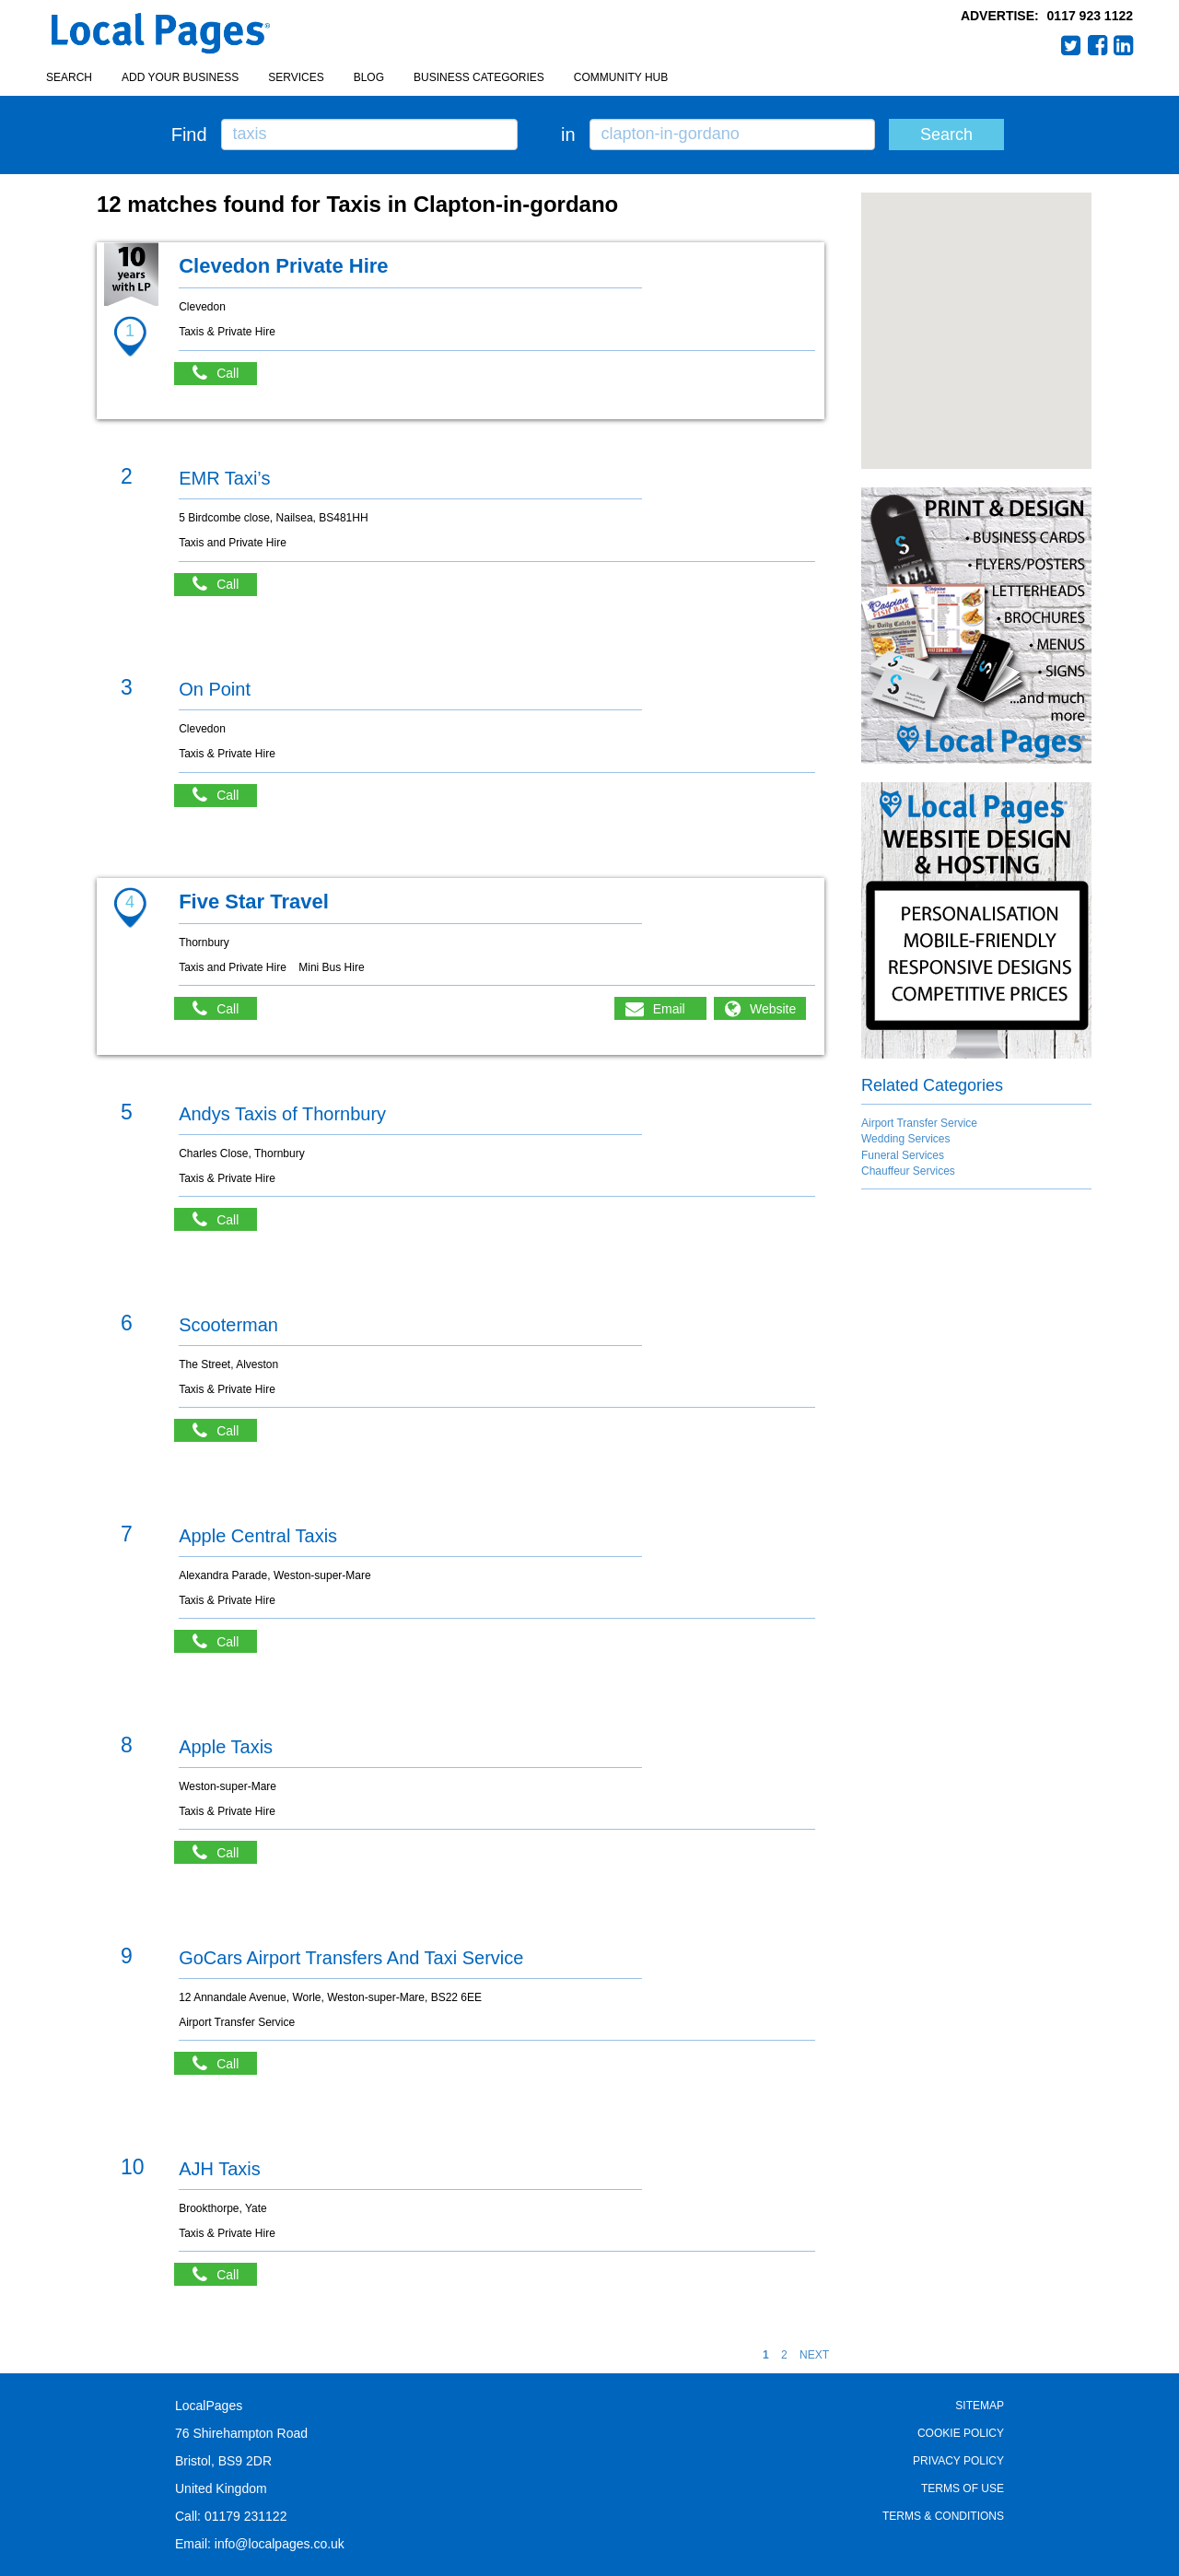  I want to click on Terms of Use, so click(962, 2488).